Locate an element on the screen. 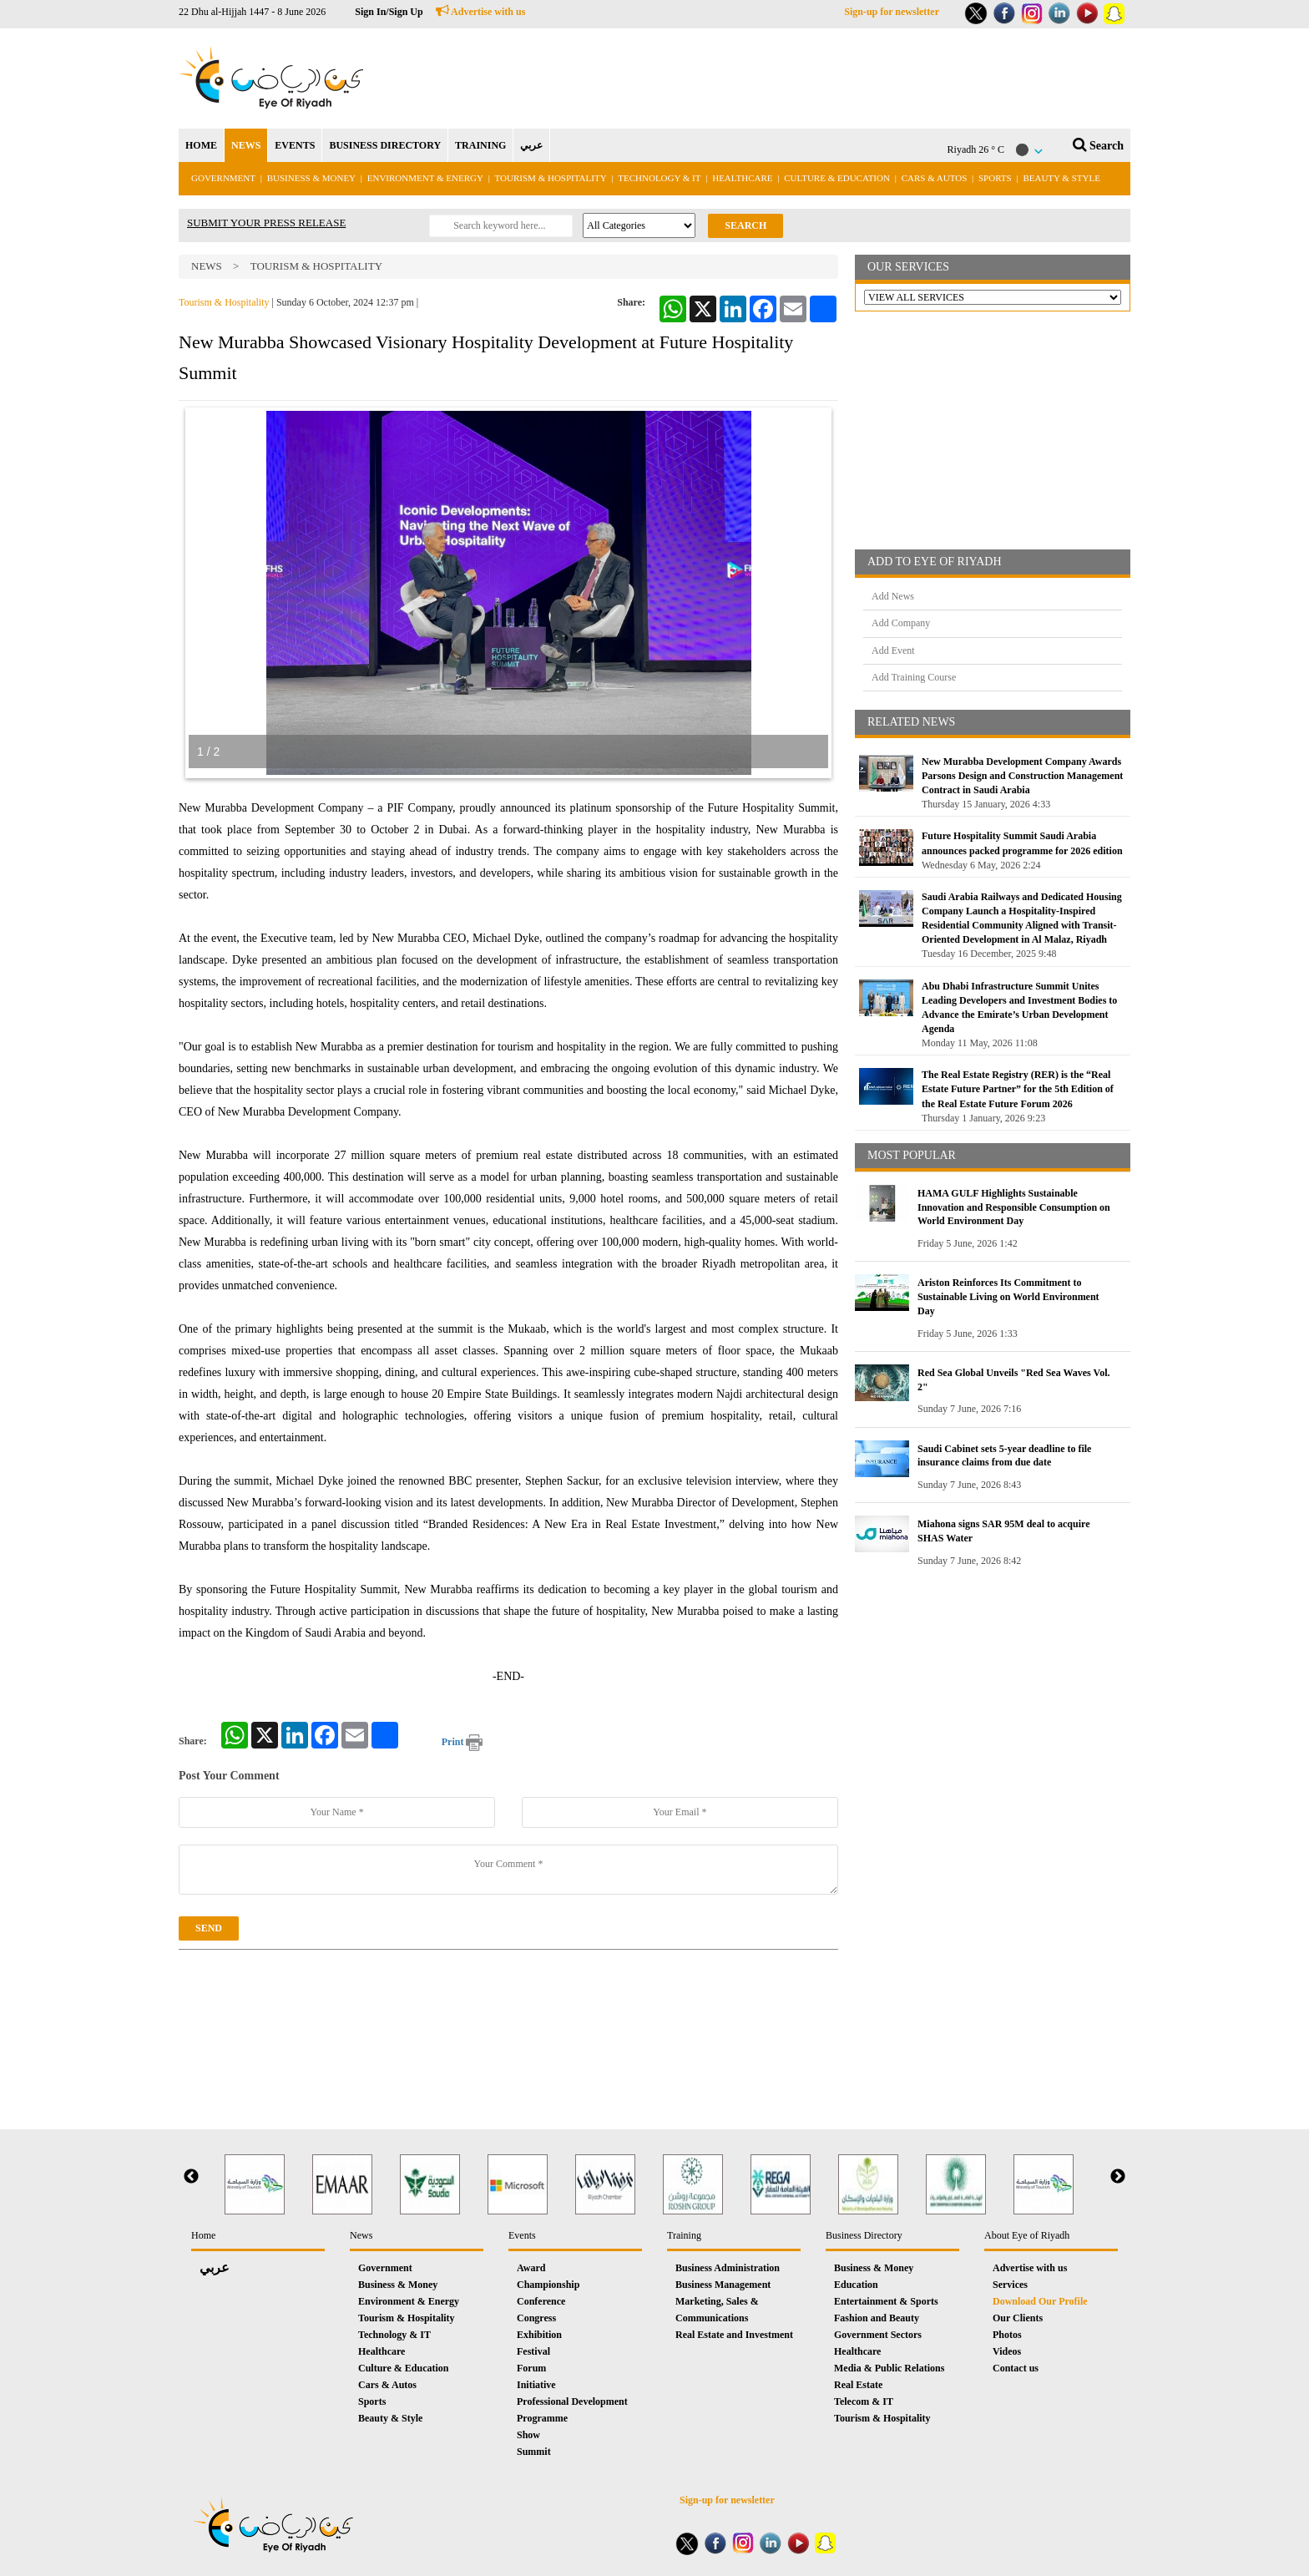 The image size is (1309, 2576). Healthcare is located at coordinates (742, 178).